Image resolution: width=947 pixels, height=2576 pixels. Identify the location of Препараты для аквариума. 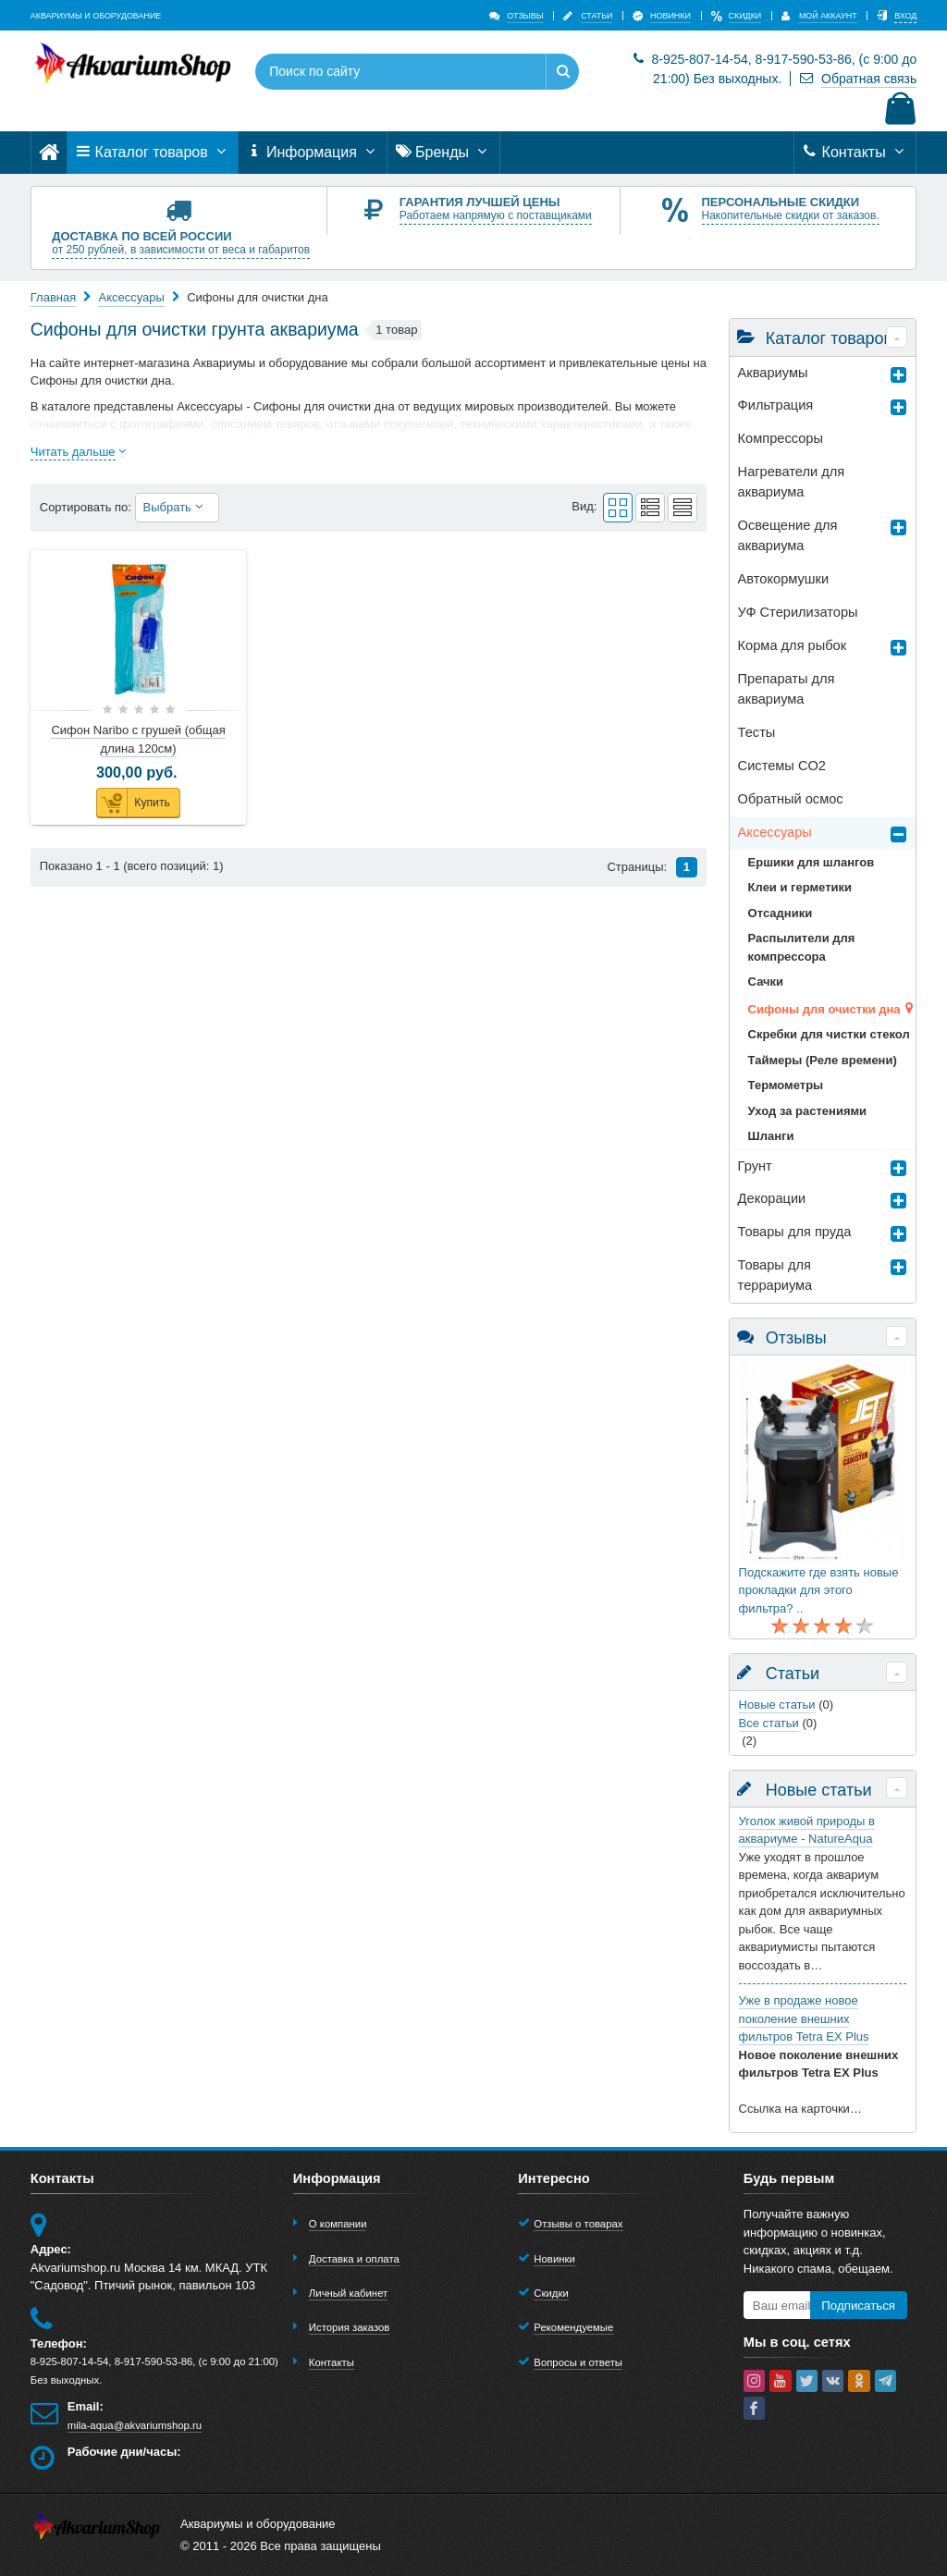
(786, 688).